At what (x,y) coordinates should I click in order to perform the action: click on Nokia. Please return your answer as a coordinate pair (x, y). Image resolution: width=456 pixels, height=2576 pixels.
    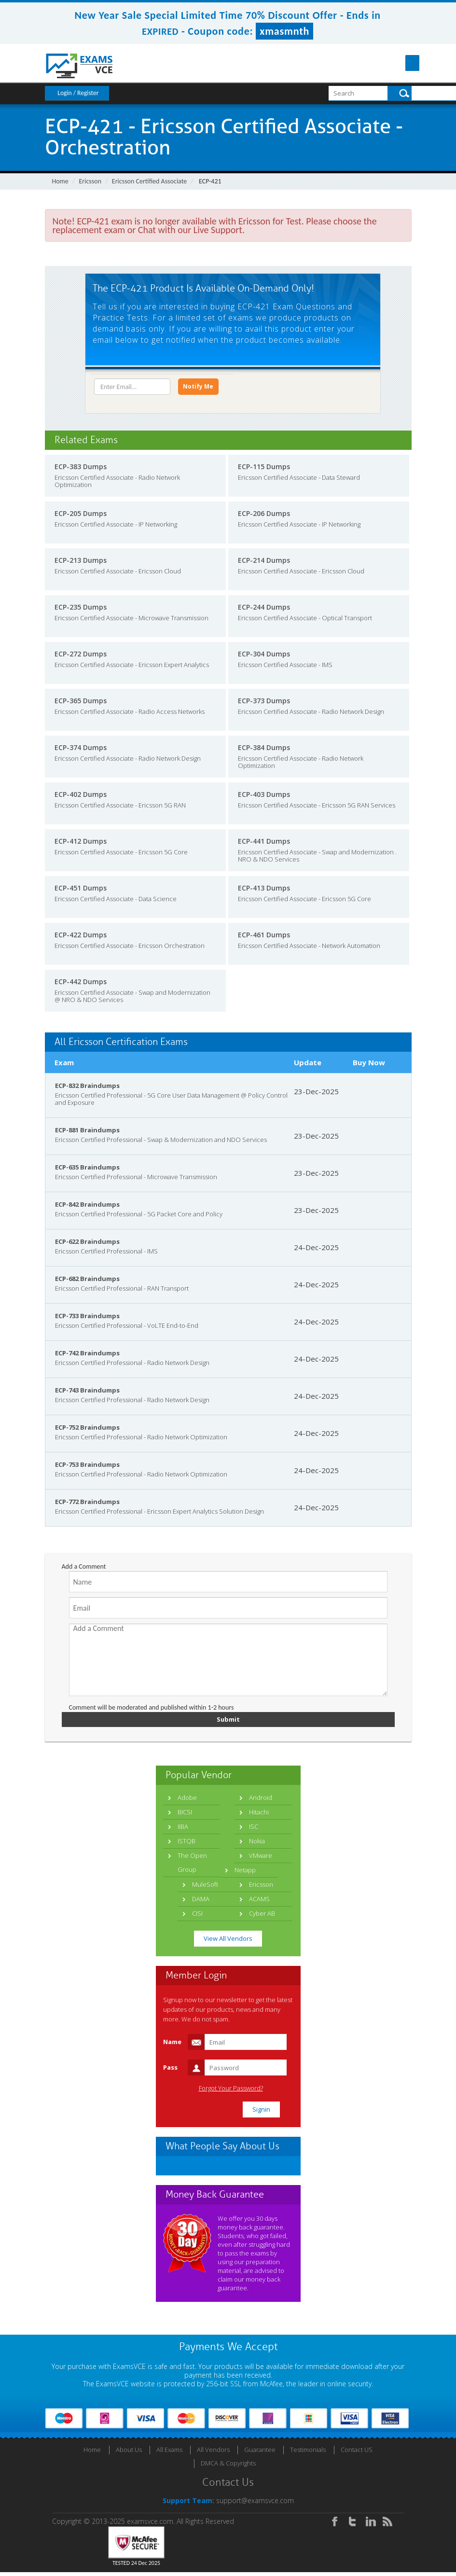
    Looking at the image, I should click on (257, 1844).